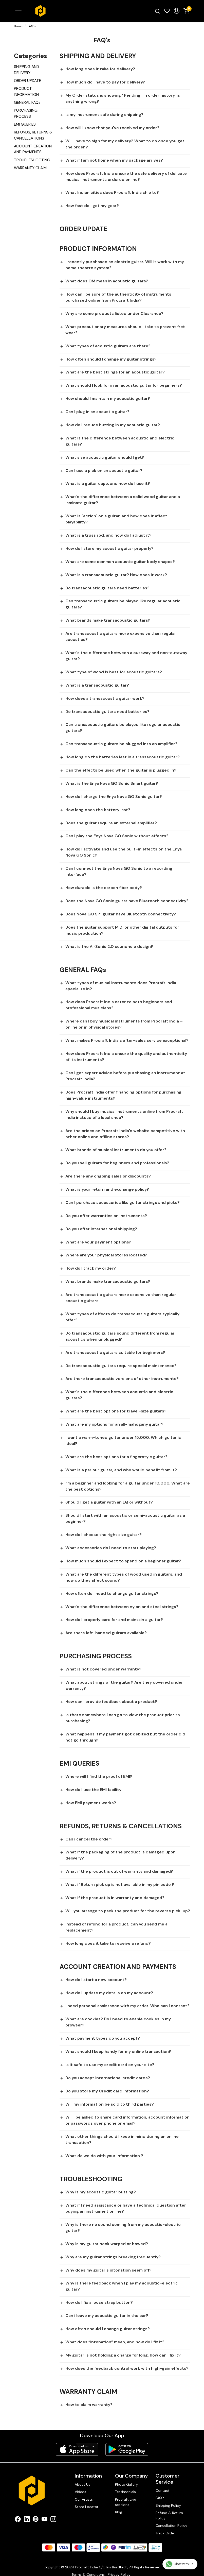 The image size is (204, 2576). What do you see at coordinates (36, 2520) in the screenshot?
I see `[Pinterest]` at bounding box center [36, 2520].